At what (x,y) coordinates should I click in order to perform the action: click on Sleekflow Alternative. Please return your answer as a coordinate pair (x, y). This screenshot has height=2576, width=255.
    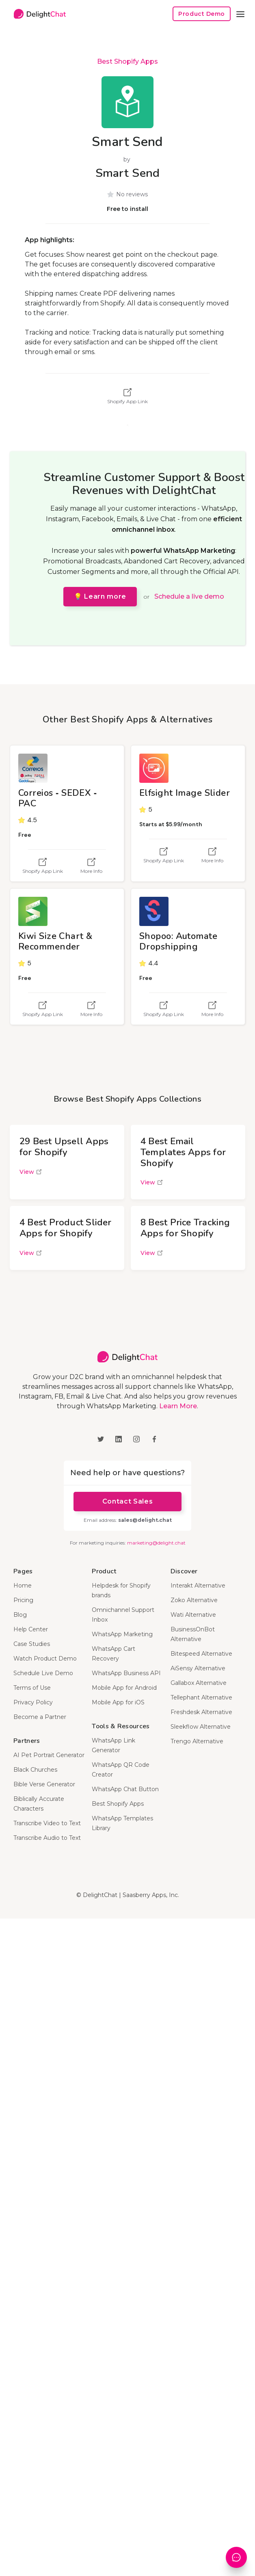
    Looking at the image, I should click on (201, 1726).